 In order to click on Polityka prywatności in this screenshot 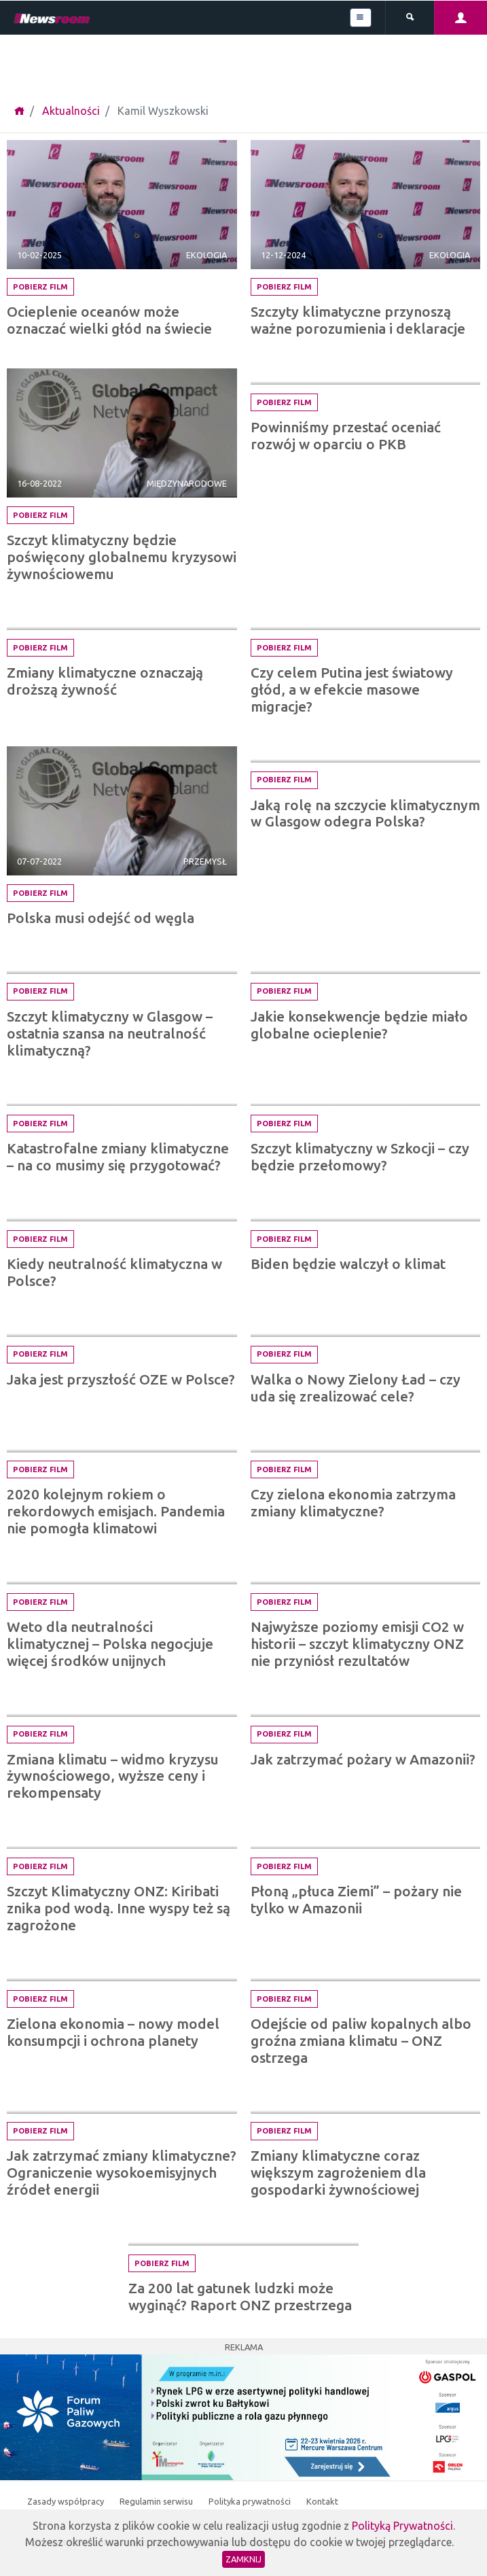, I will do `click(251, 2501)`.